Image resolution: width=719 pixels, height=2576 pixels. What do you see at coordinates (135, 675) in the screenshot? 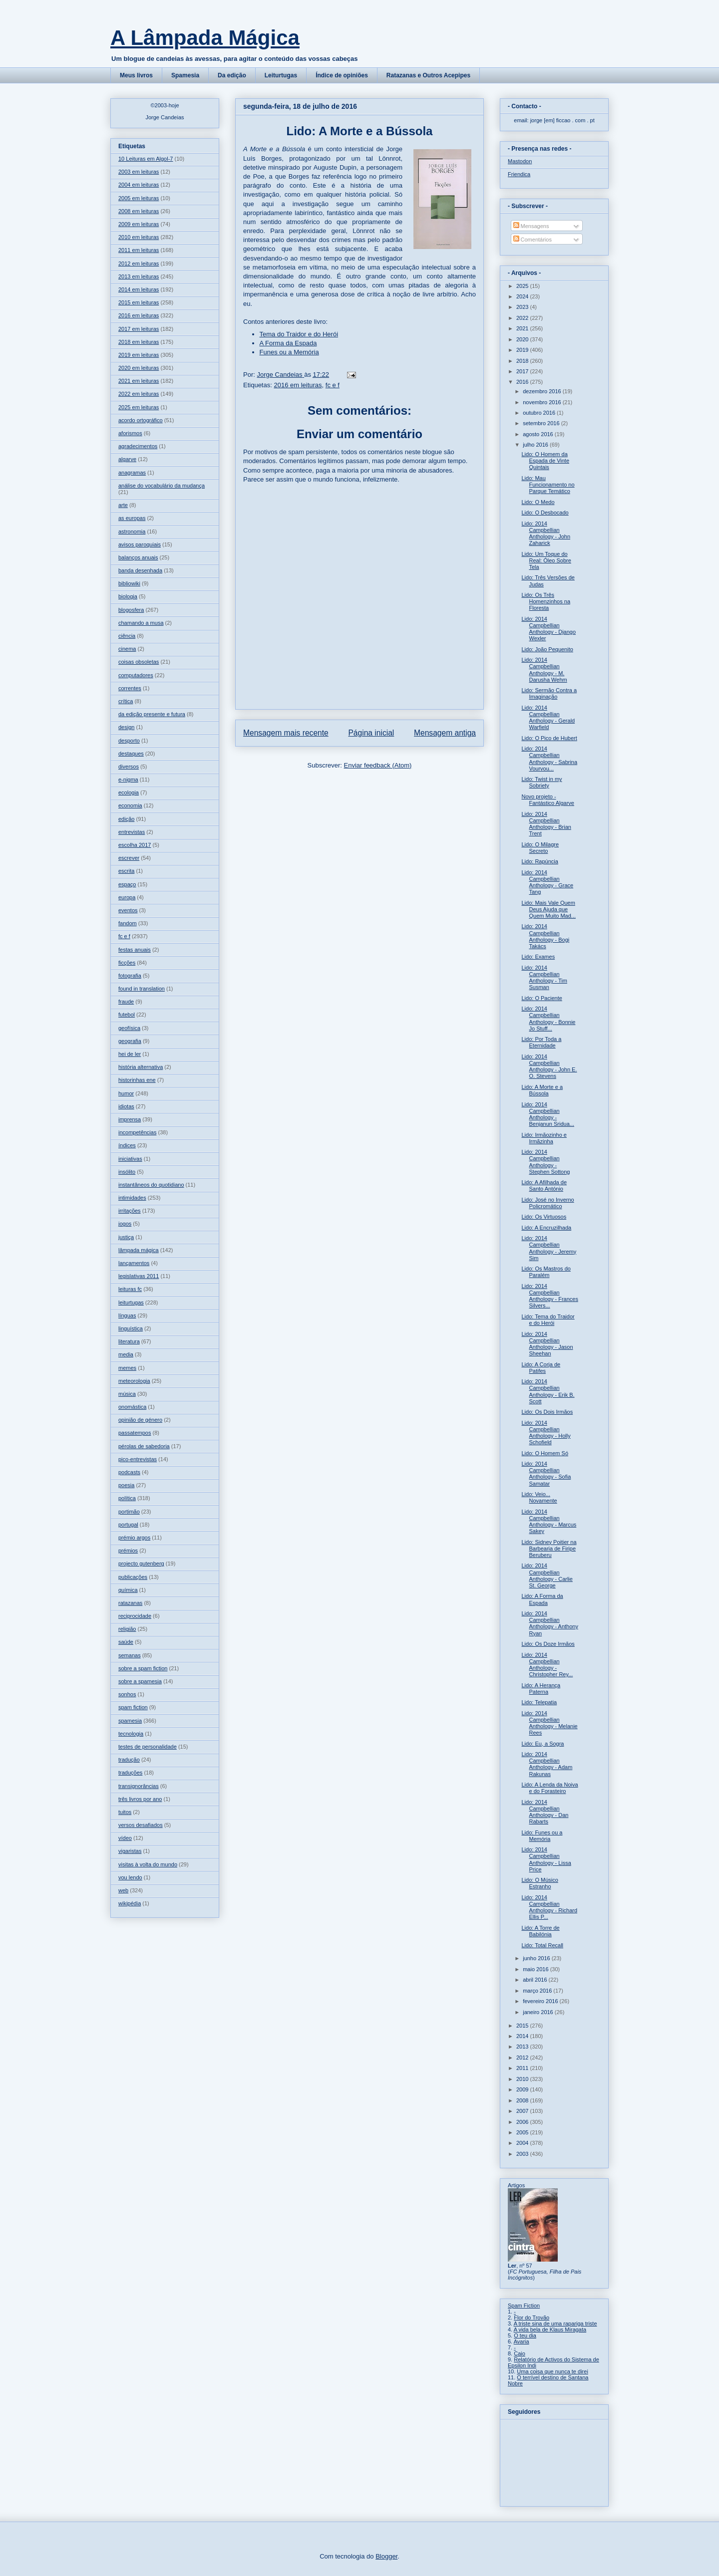
I see `computadores` at bounding box center [135, 675].